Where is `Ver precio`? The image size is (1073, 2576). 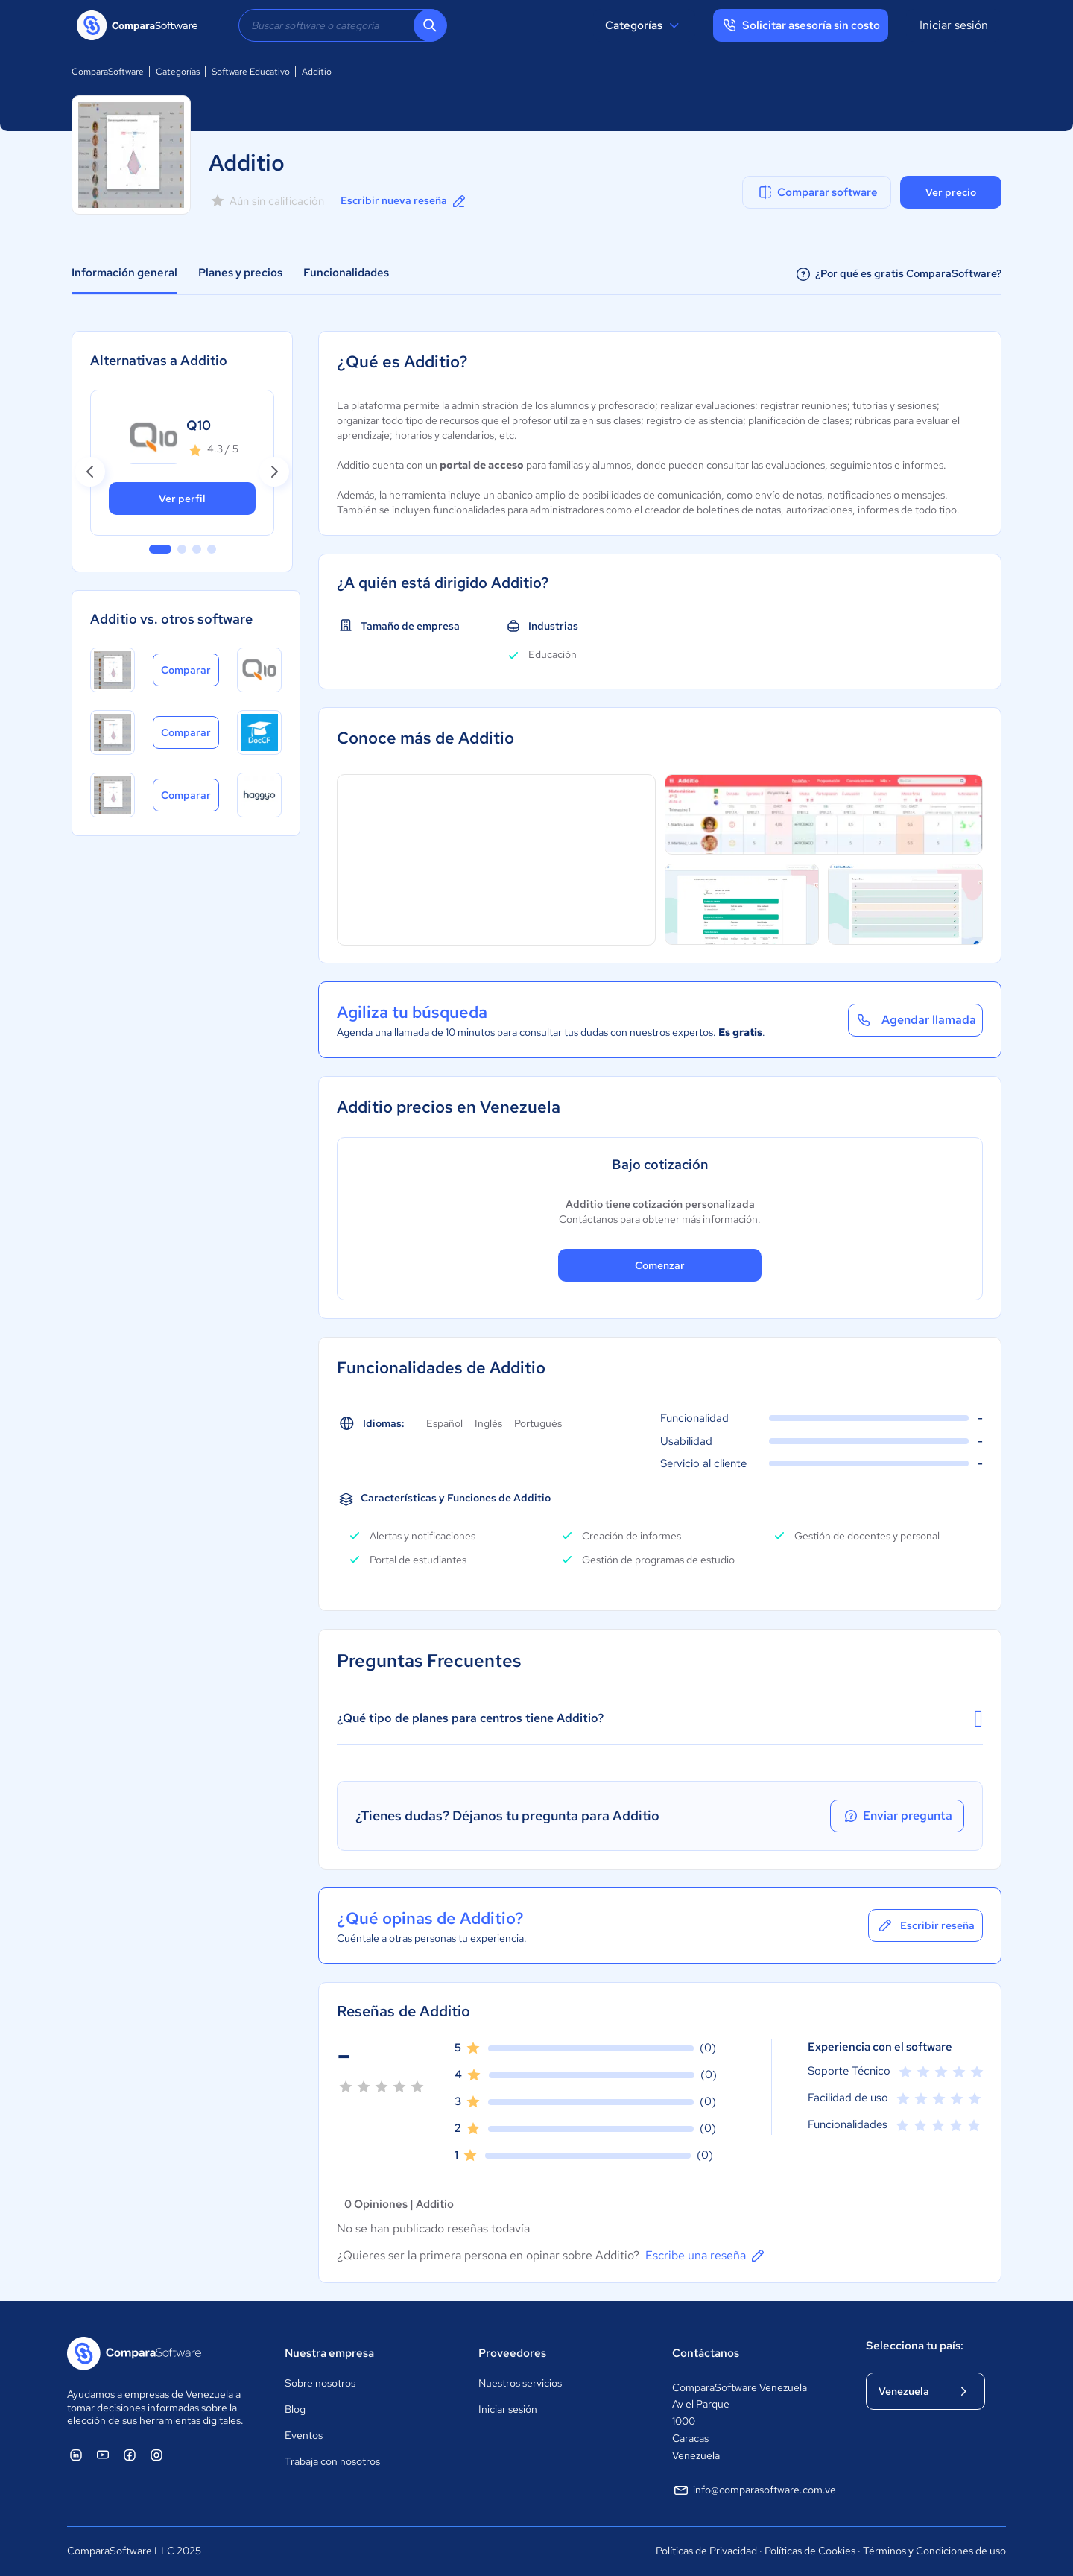
Ver precio is located at coordinates (950, 192).